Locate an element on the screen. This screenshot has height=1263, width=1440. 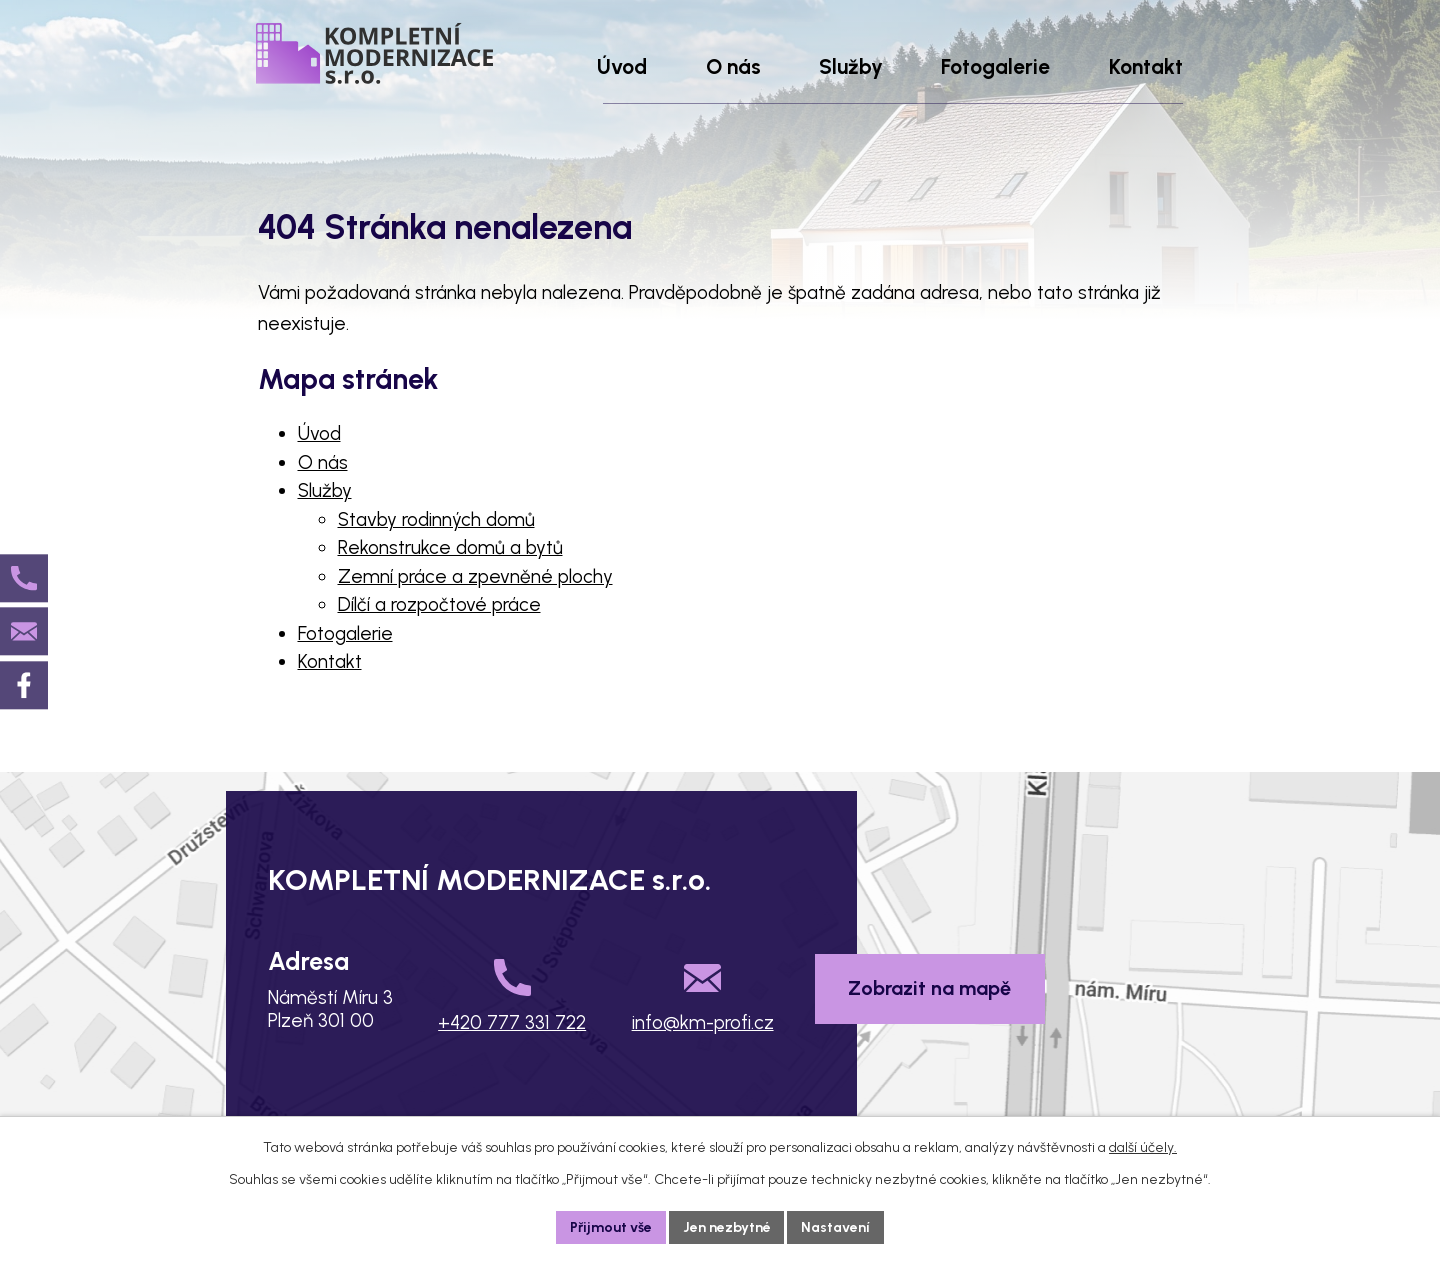
Stavby rodinných domů is located at coordinates (436, 519).